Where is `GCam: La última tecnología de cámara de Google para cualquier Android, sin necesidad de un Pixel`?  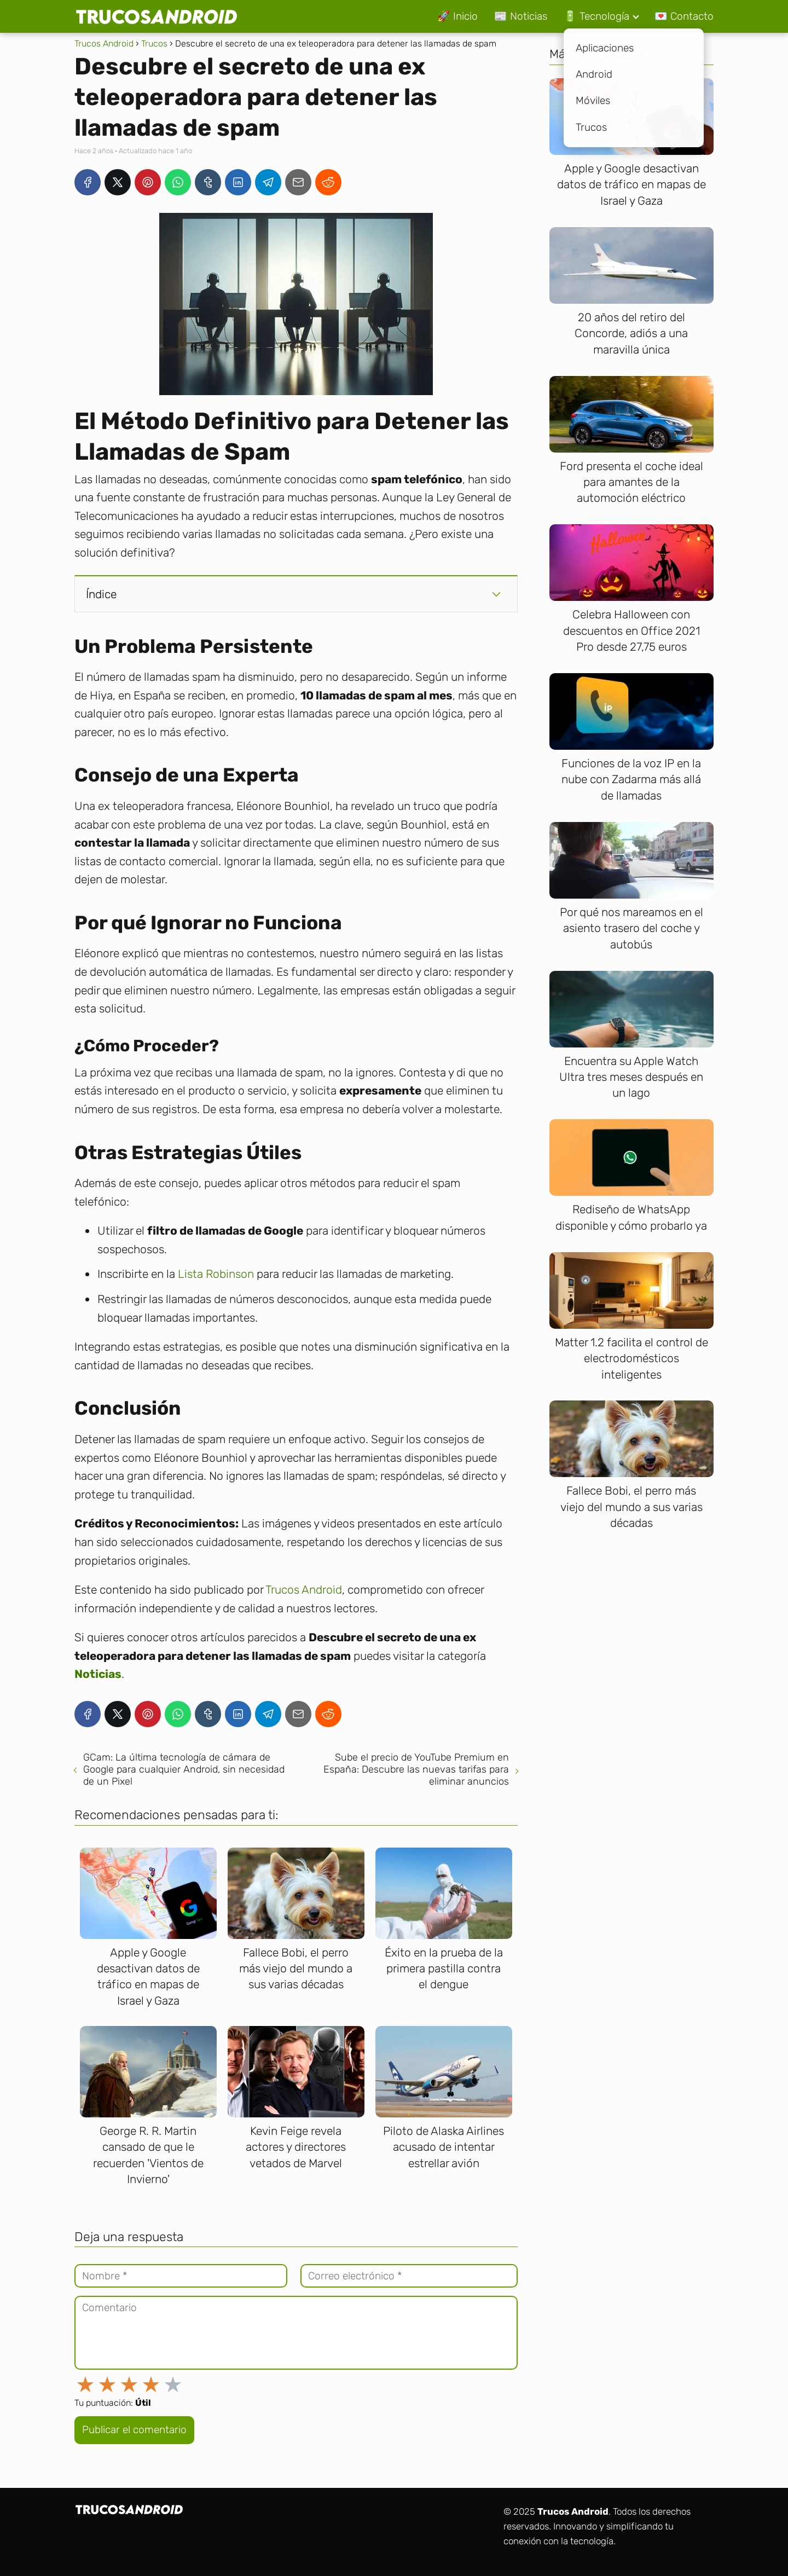 GCam: La última tecnología de cámara de Google para cualquier Android, sin necesidad de un Pixel is located at coordinates (184, 1769).